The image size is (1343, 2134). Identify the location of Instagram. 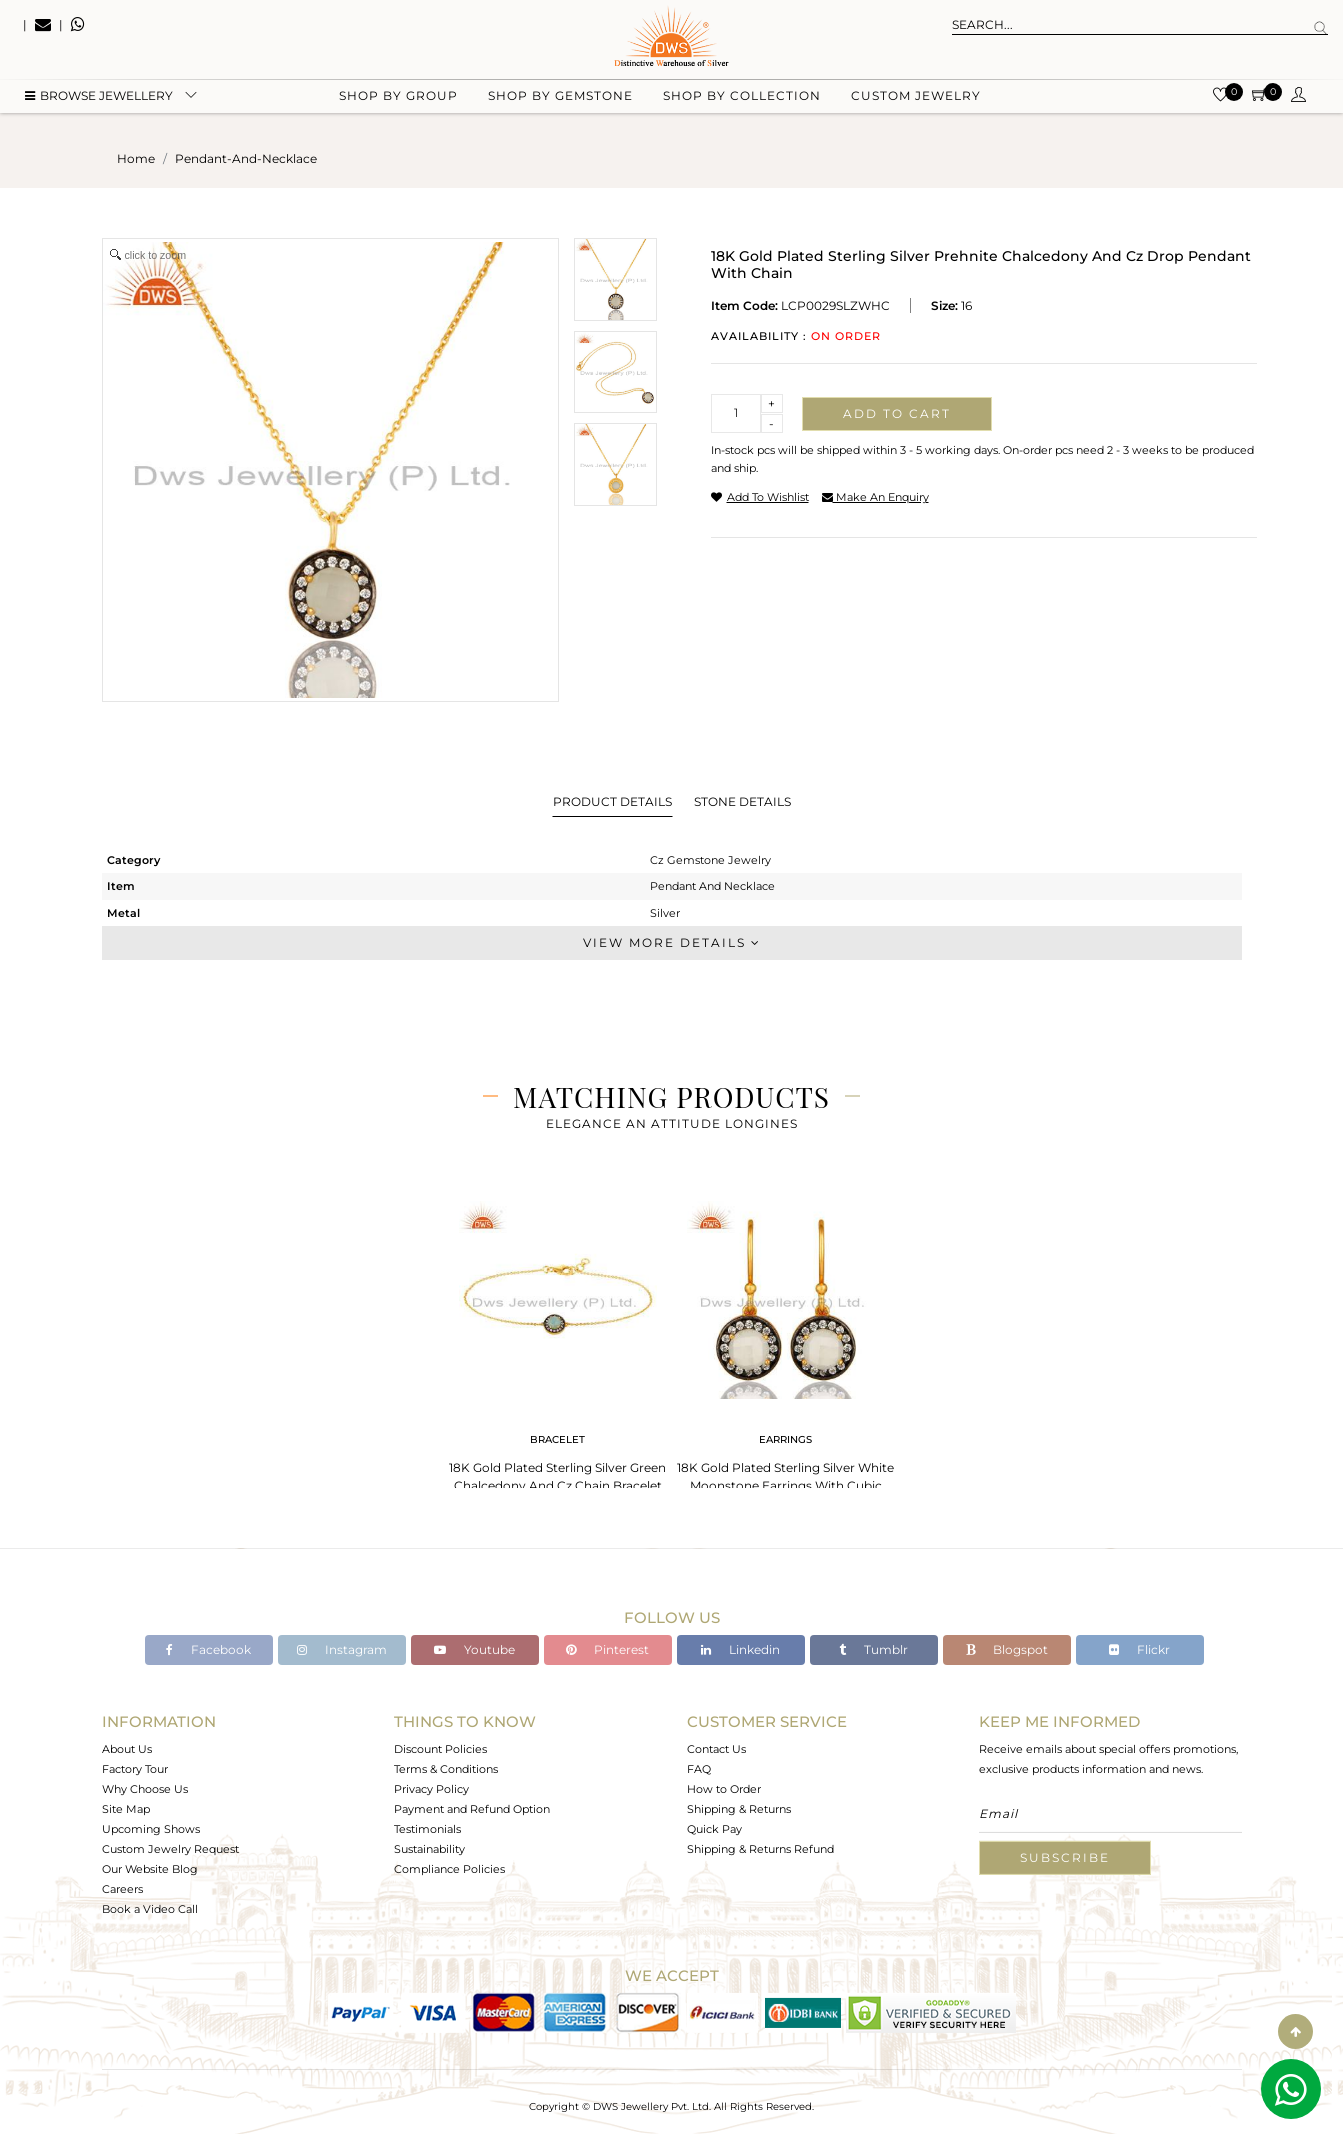
(342, 1649).